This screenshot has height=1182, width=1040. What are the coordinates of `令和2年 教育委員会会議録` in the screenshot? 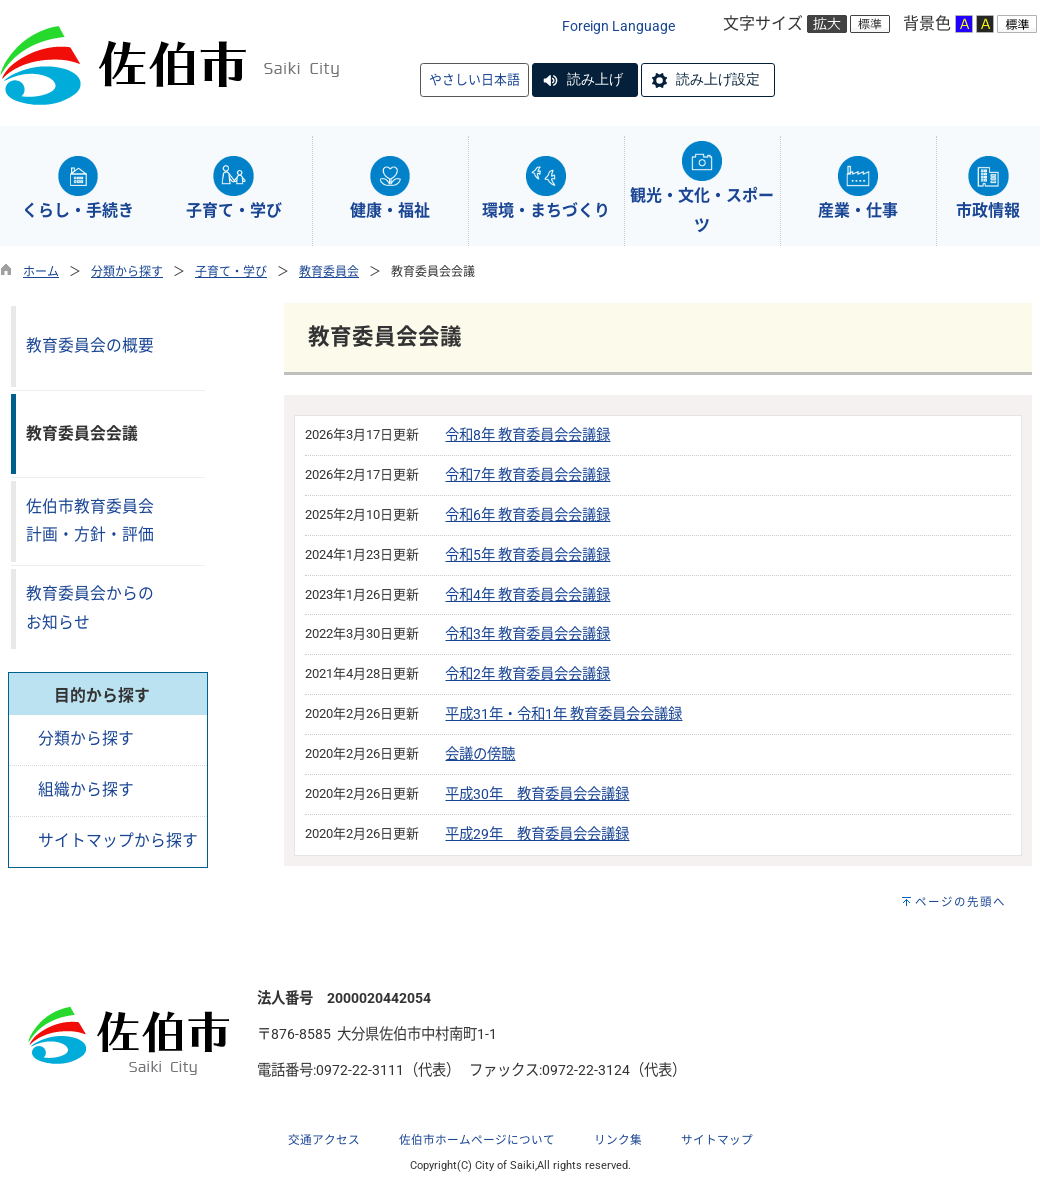 It's located at (527, 674).